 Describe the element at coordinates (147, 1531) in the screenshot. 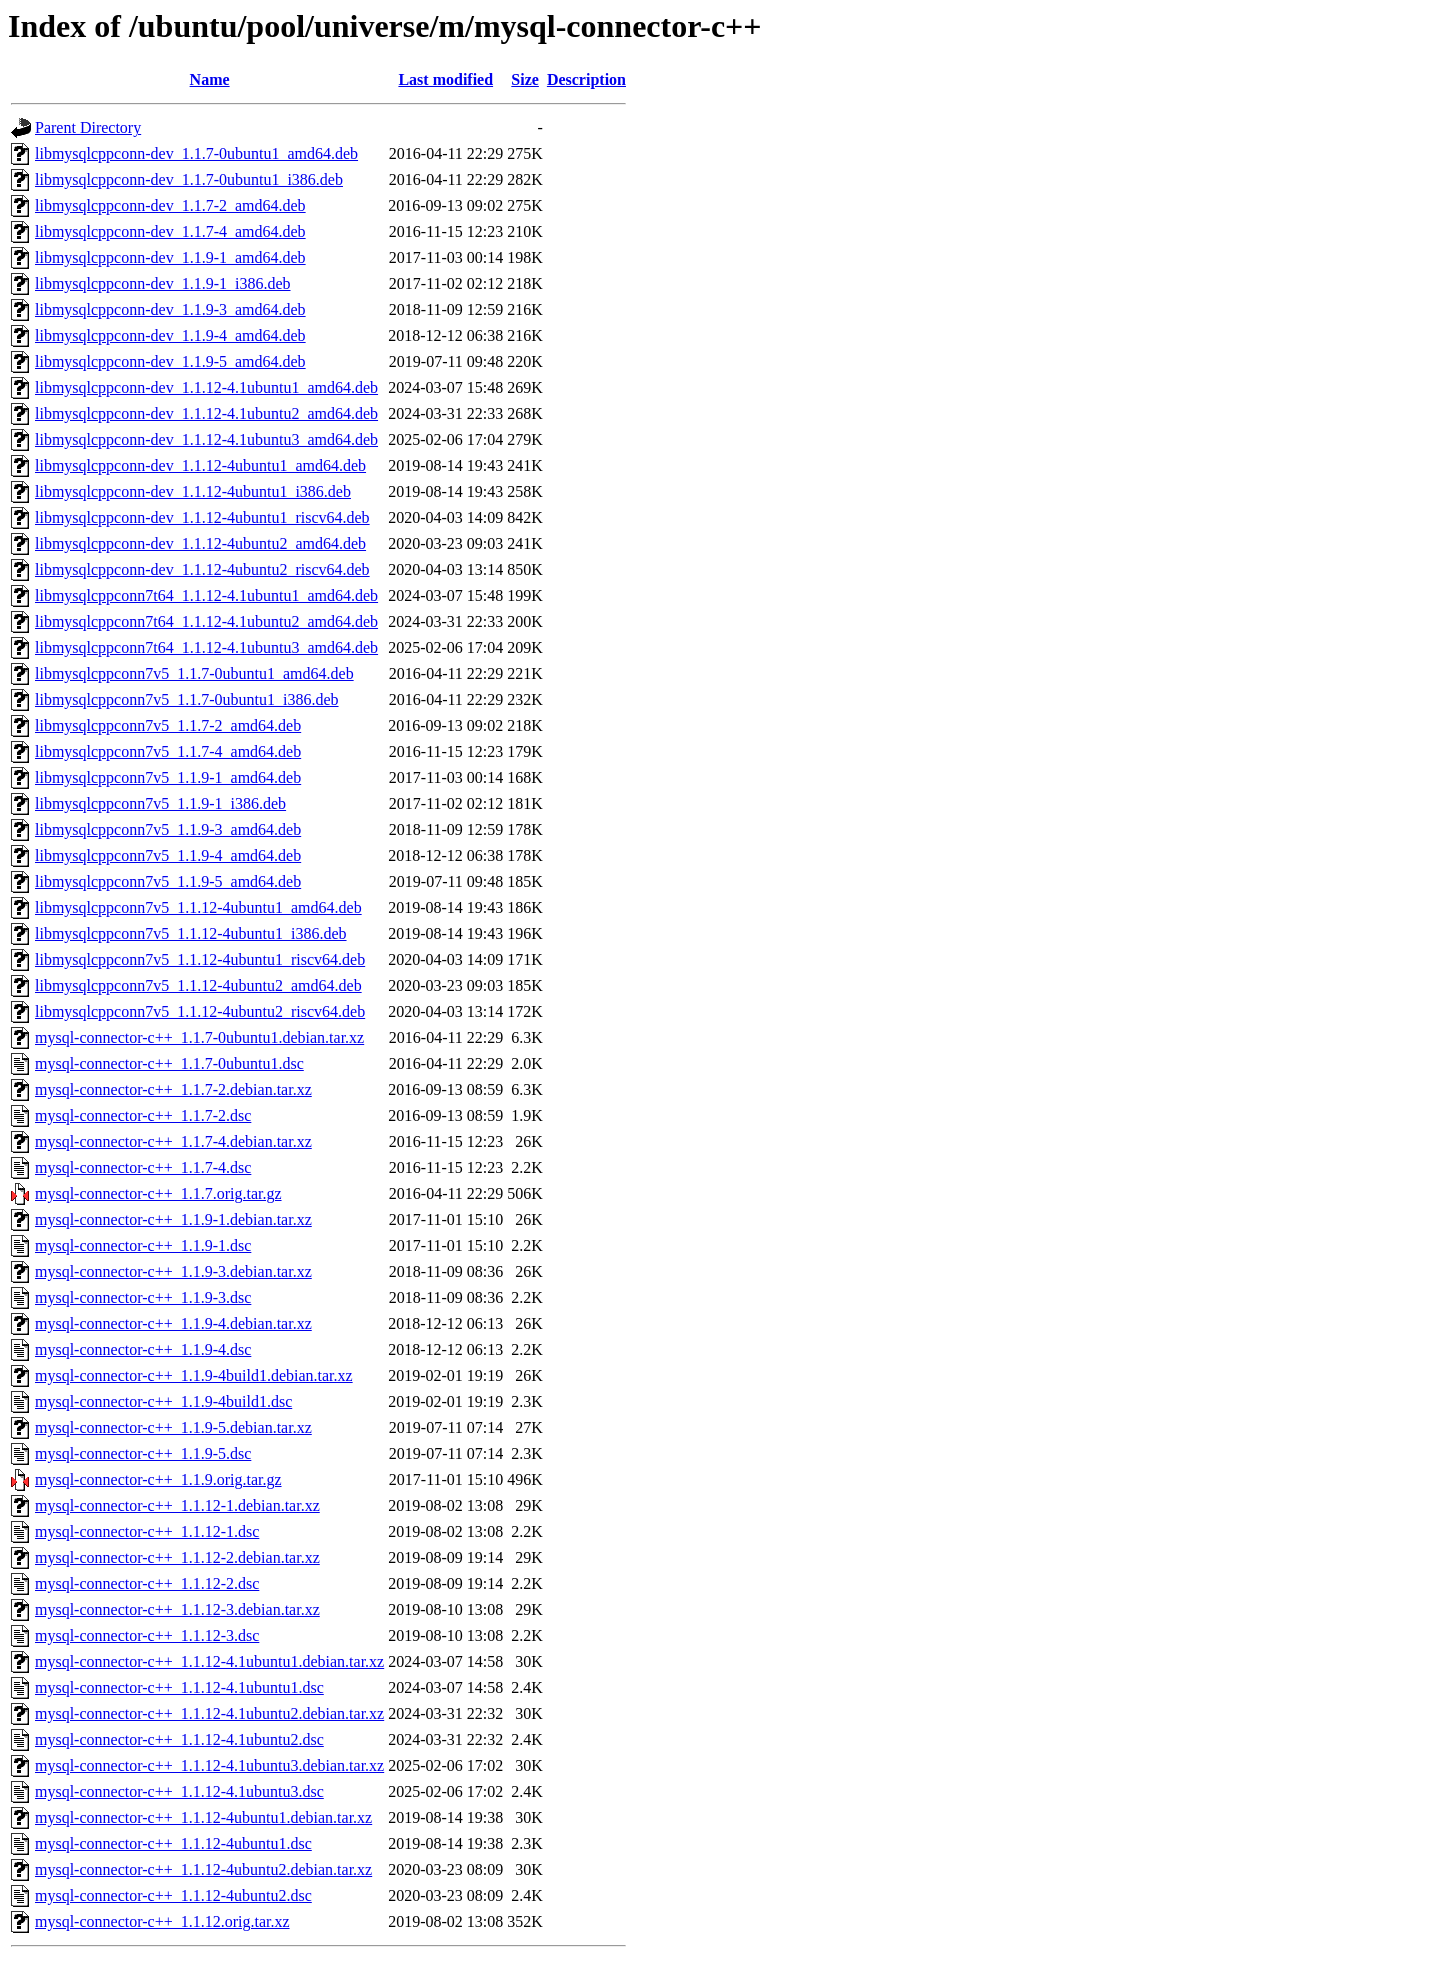

I see `mysql-connector-c++_1.1.12-1.dsc` at that location.